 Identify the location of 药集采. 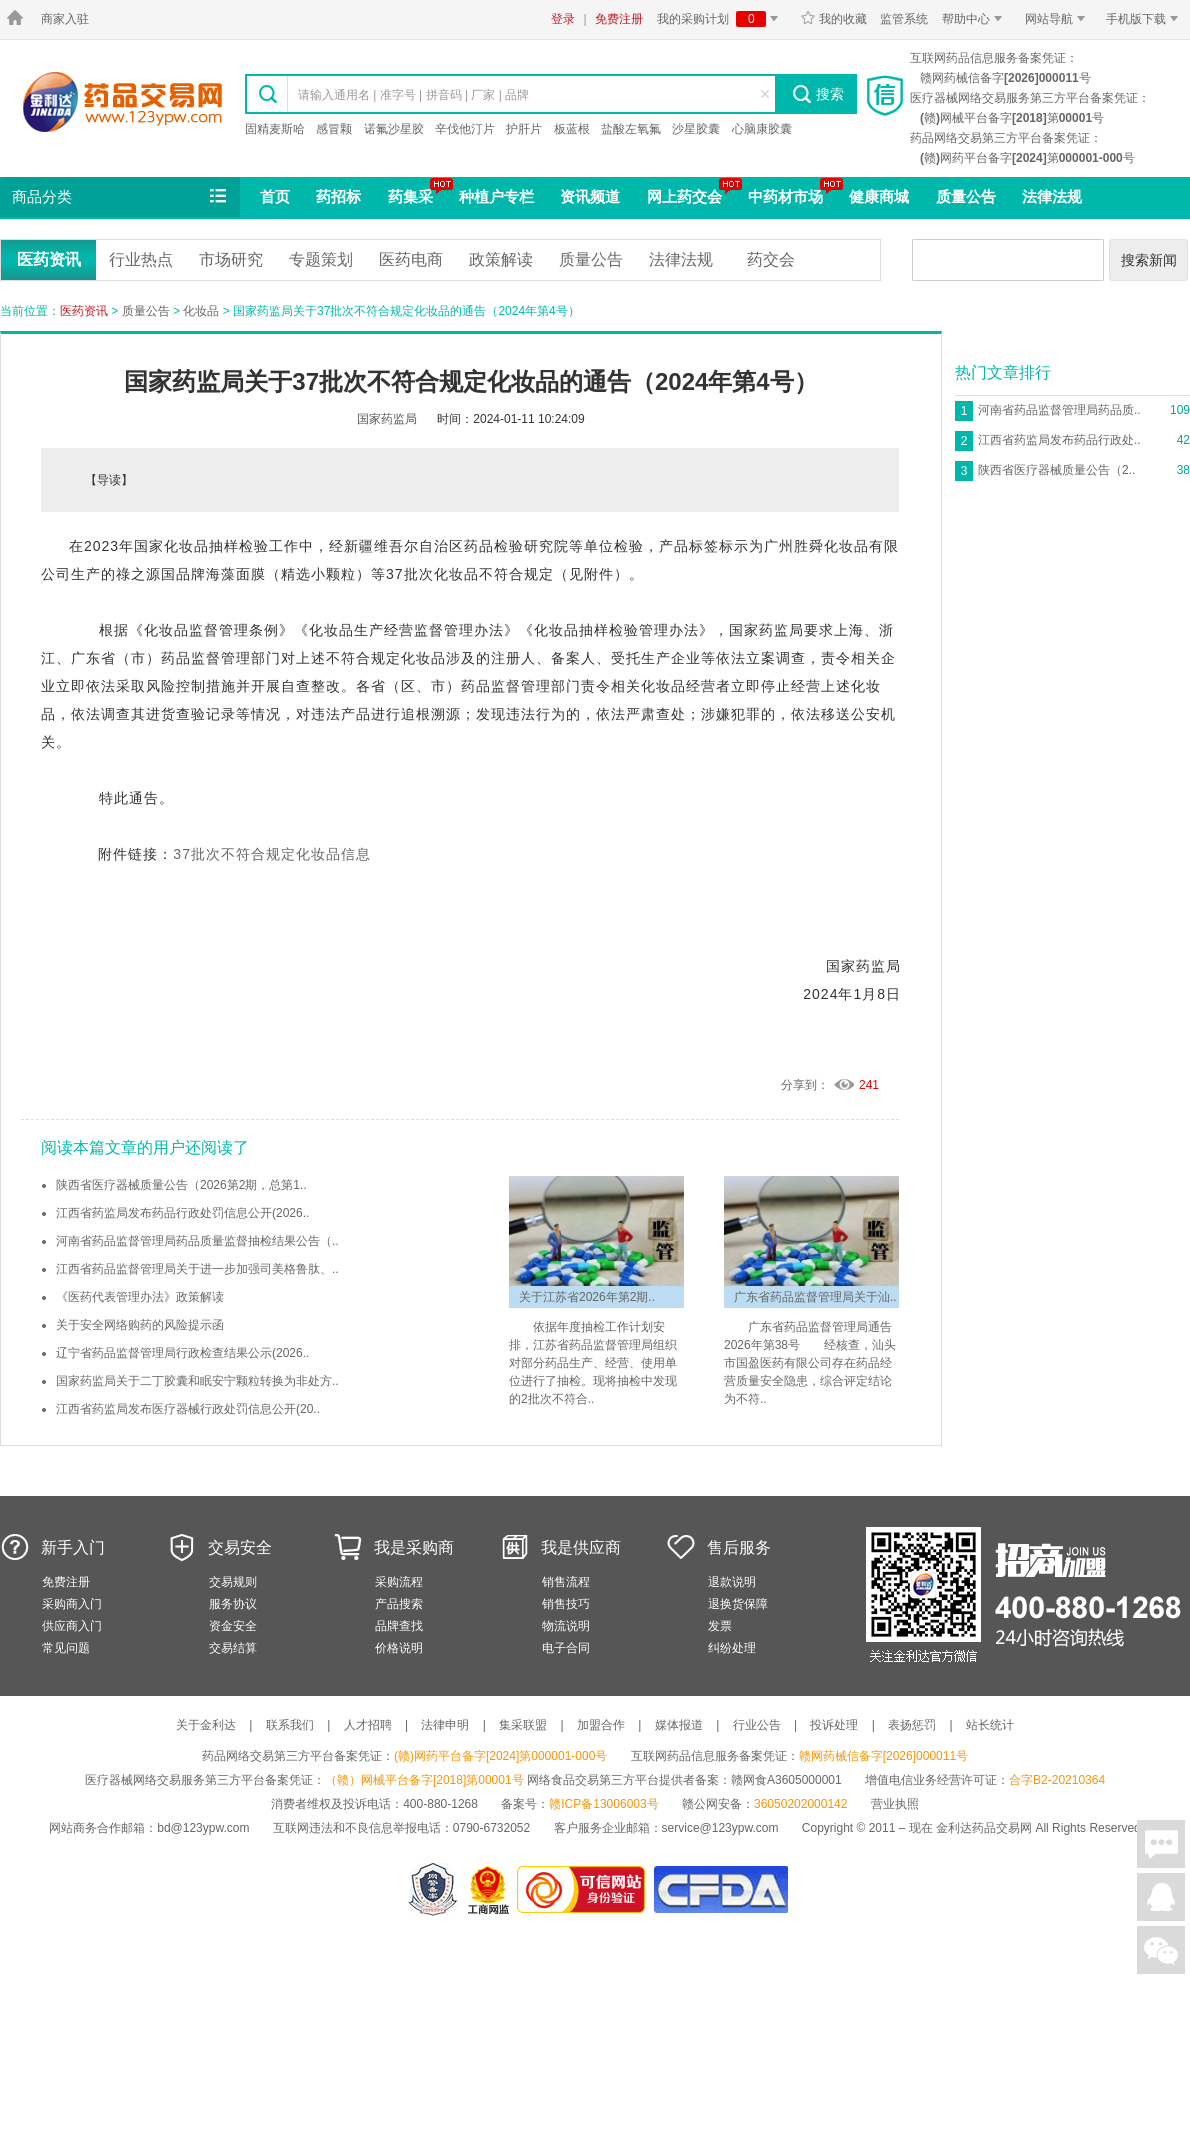
(410, 196).